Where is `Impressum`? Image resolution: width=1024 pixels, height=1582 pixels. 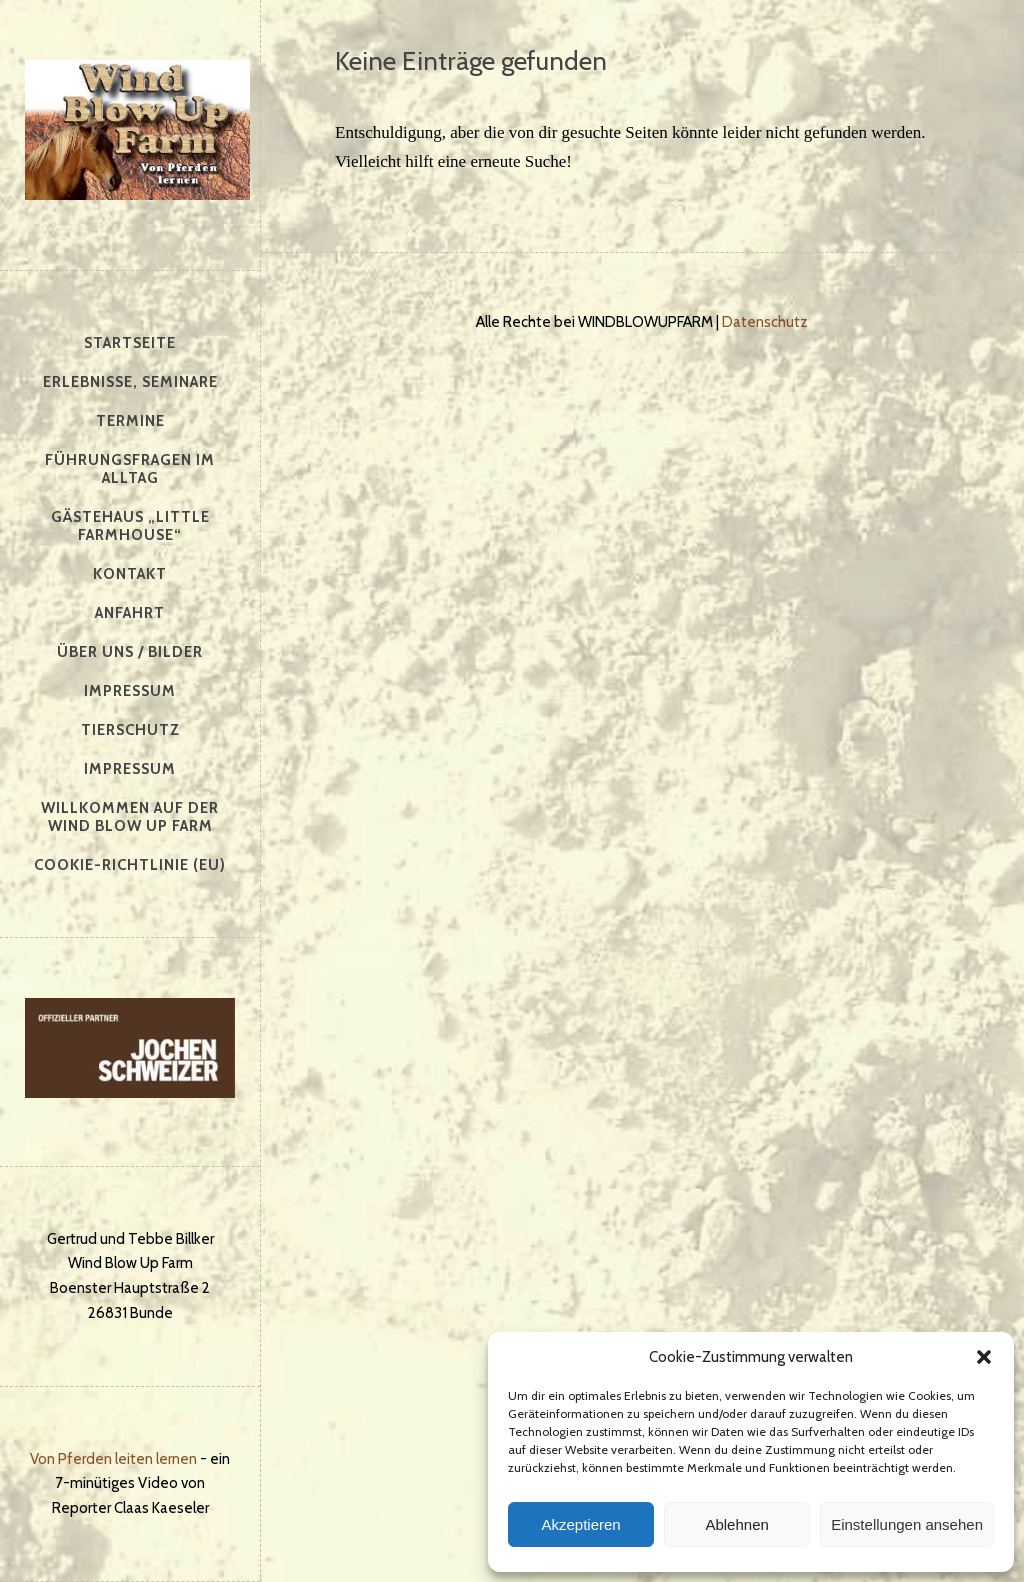 Impressum is located at coordinates (130, 691).